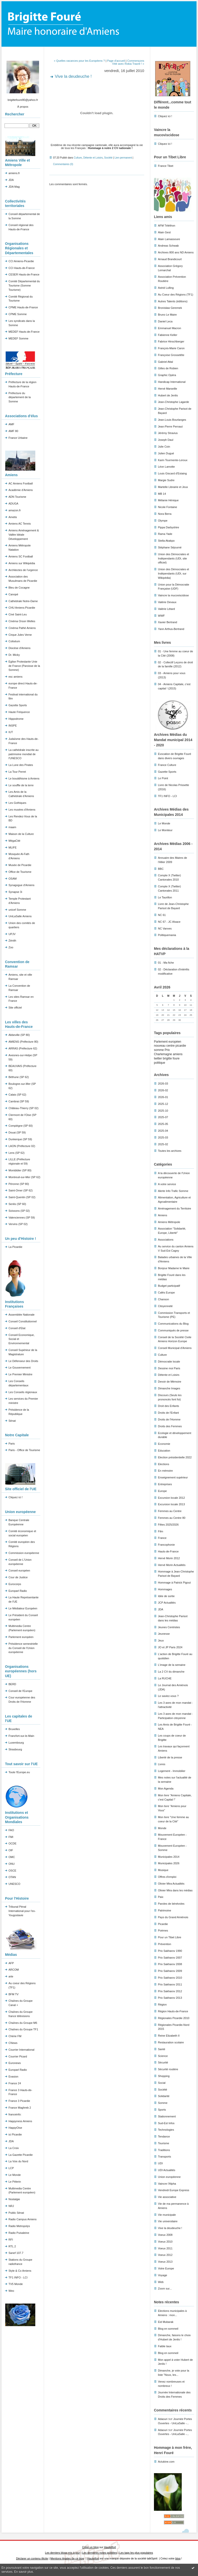 This screenshot has height=2576, width=198. Describe the element at coordinates (18, 1590) in the screenshot. I see `Europarl Radio` at that location.